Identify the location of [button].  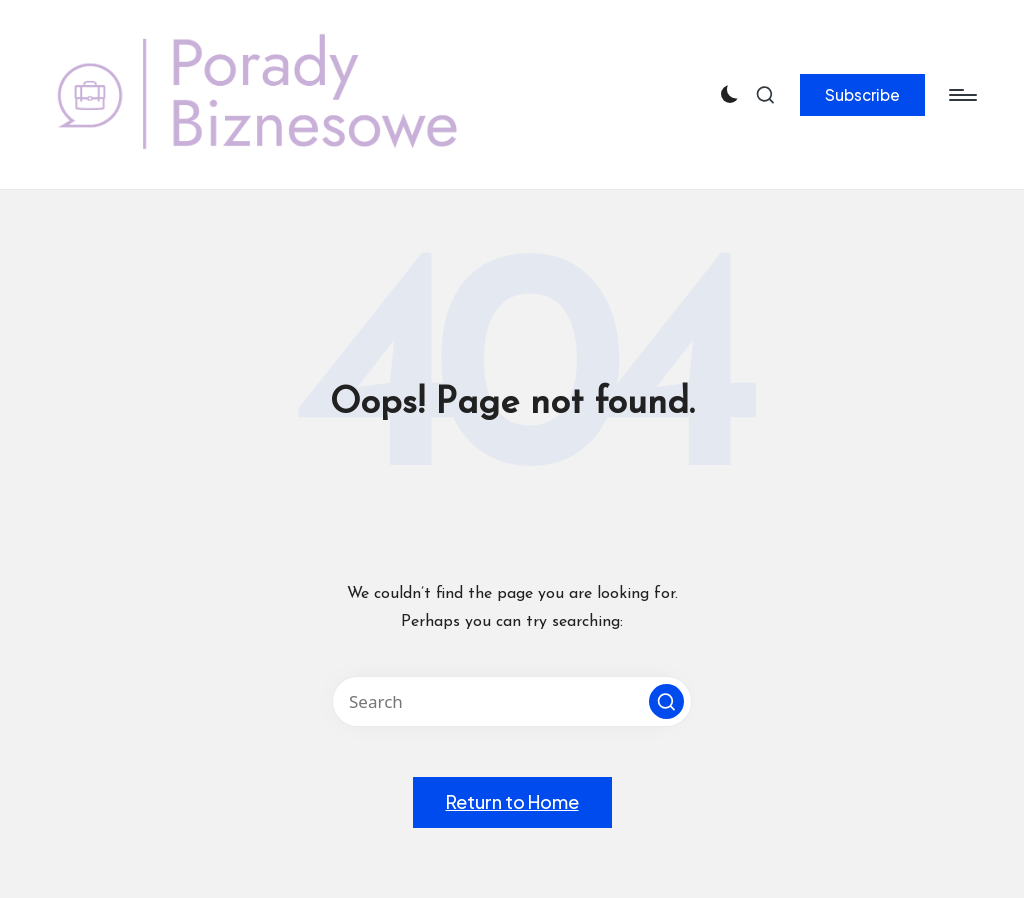
(862, 95).